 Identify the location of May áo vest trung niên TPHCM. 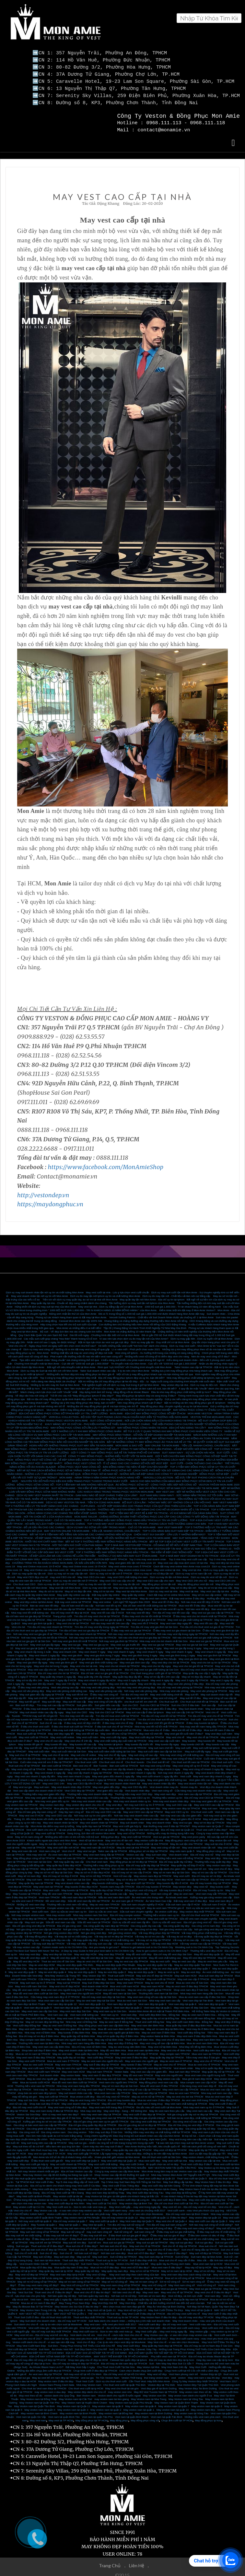
(88, 2097).